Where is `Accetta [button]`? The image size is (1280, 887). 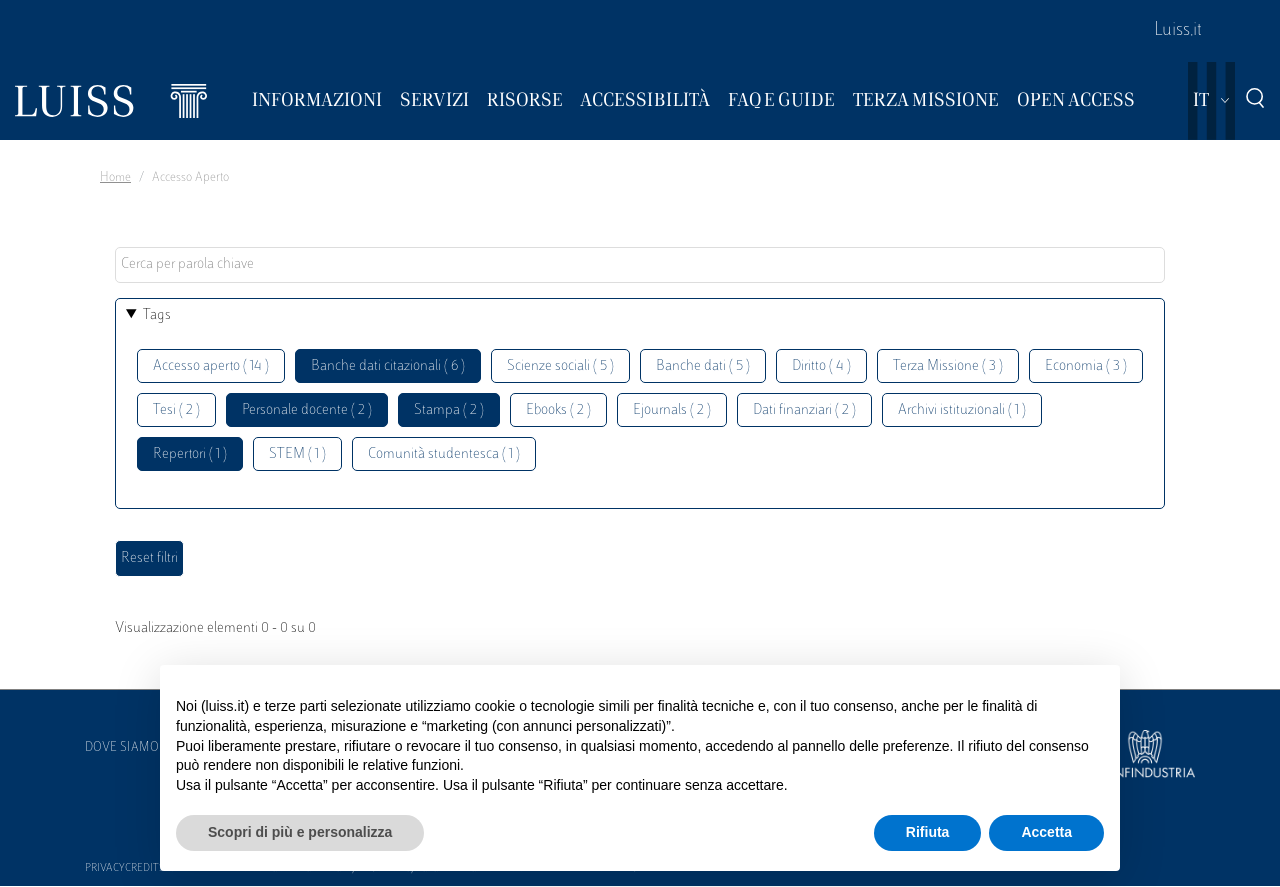
Accetta [button] is located at coordinates (1046, 832).